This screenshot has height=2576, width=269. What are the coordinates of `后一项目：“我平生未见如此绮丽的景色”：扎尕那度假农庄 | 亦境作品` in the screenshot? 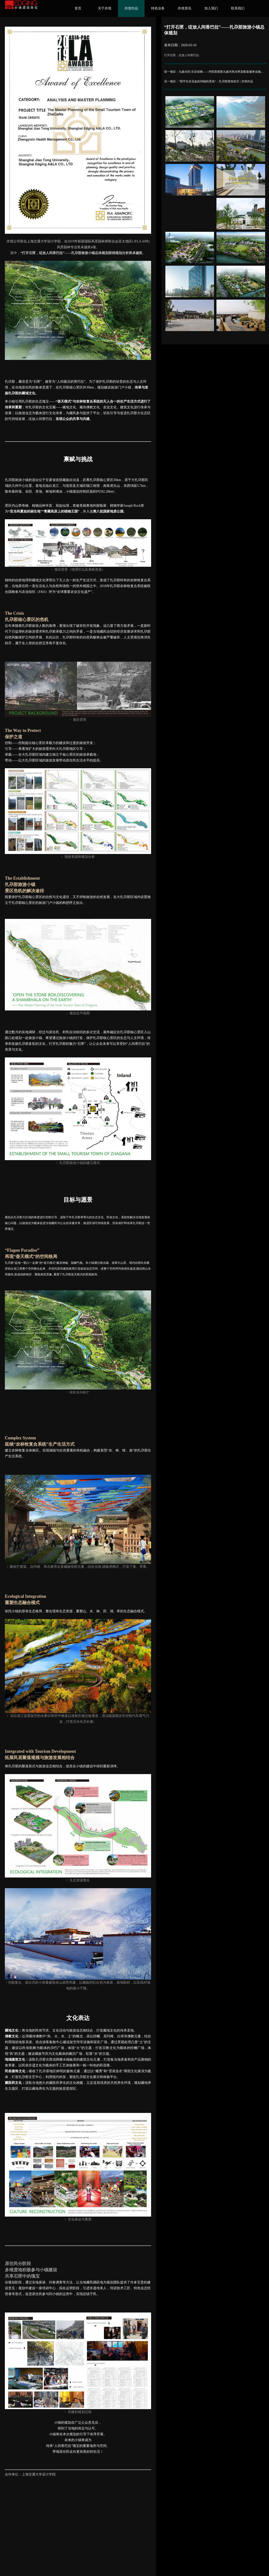 It's located at (208, 81).